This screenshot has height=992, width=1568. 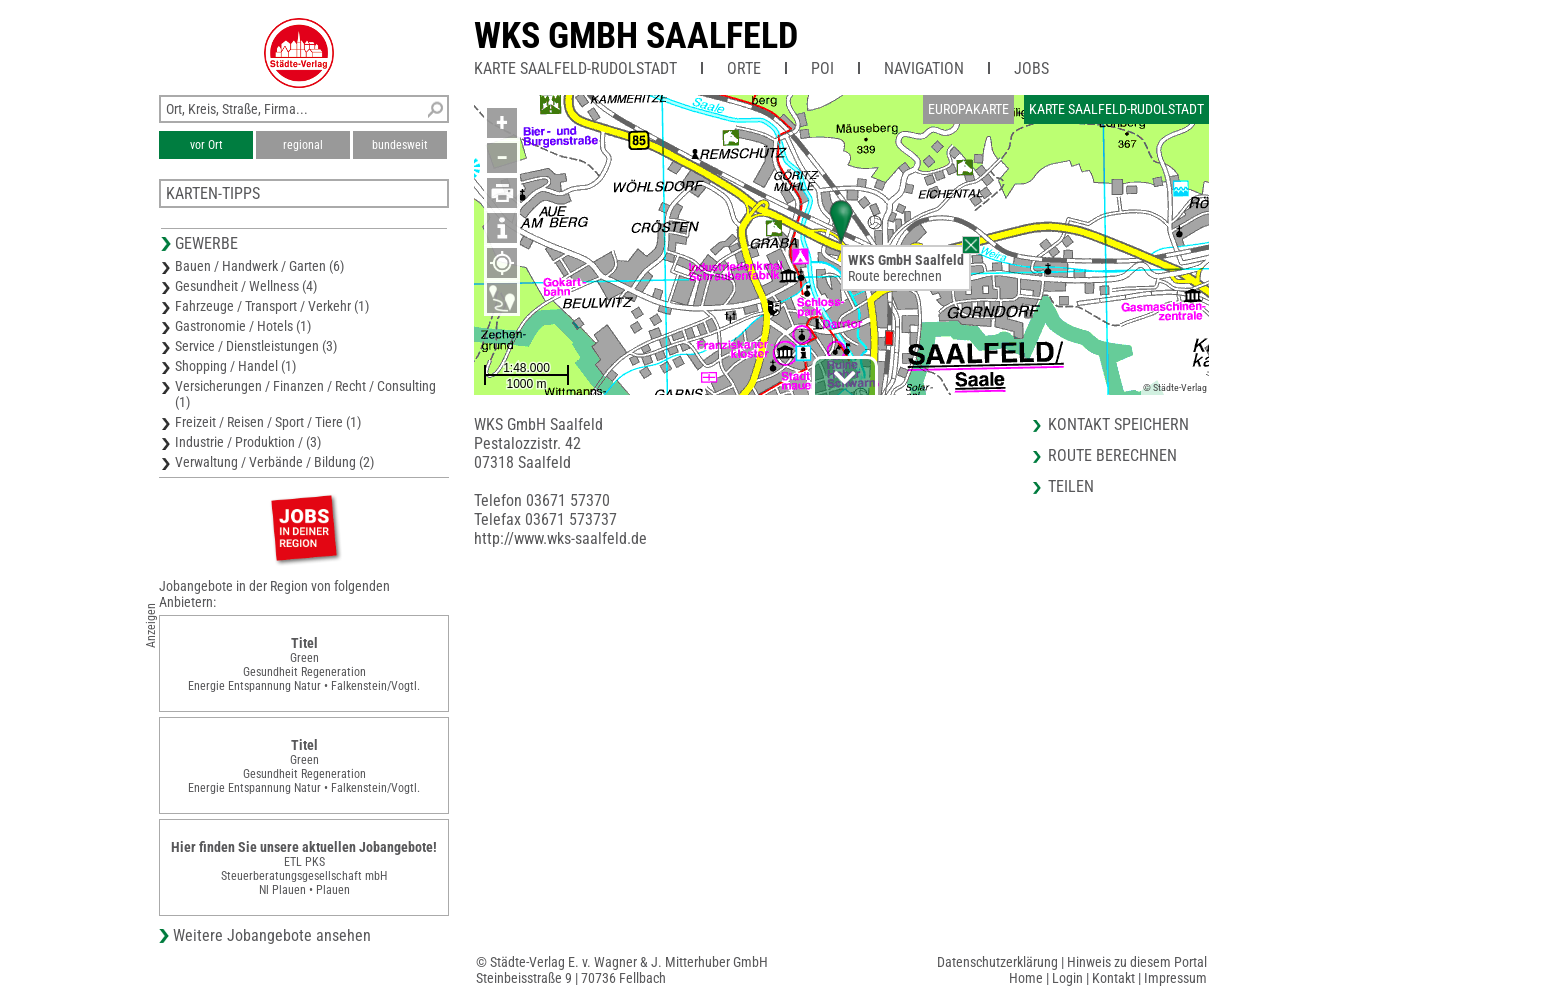 What do you see at coordinates (1175, 387) in the screenshot?
I see `© Städte-Verlag` at bounding box center [1175, 387].